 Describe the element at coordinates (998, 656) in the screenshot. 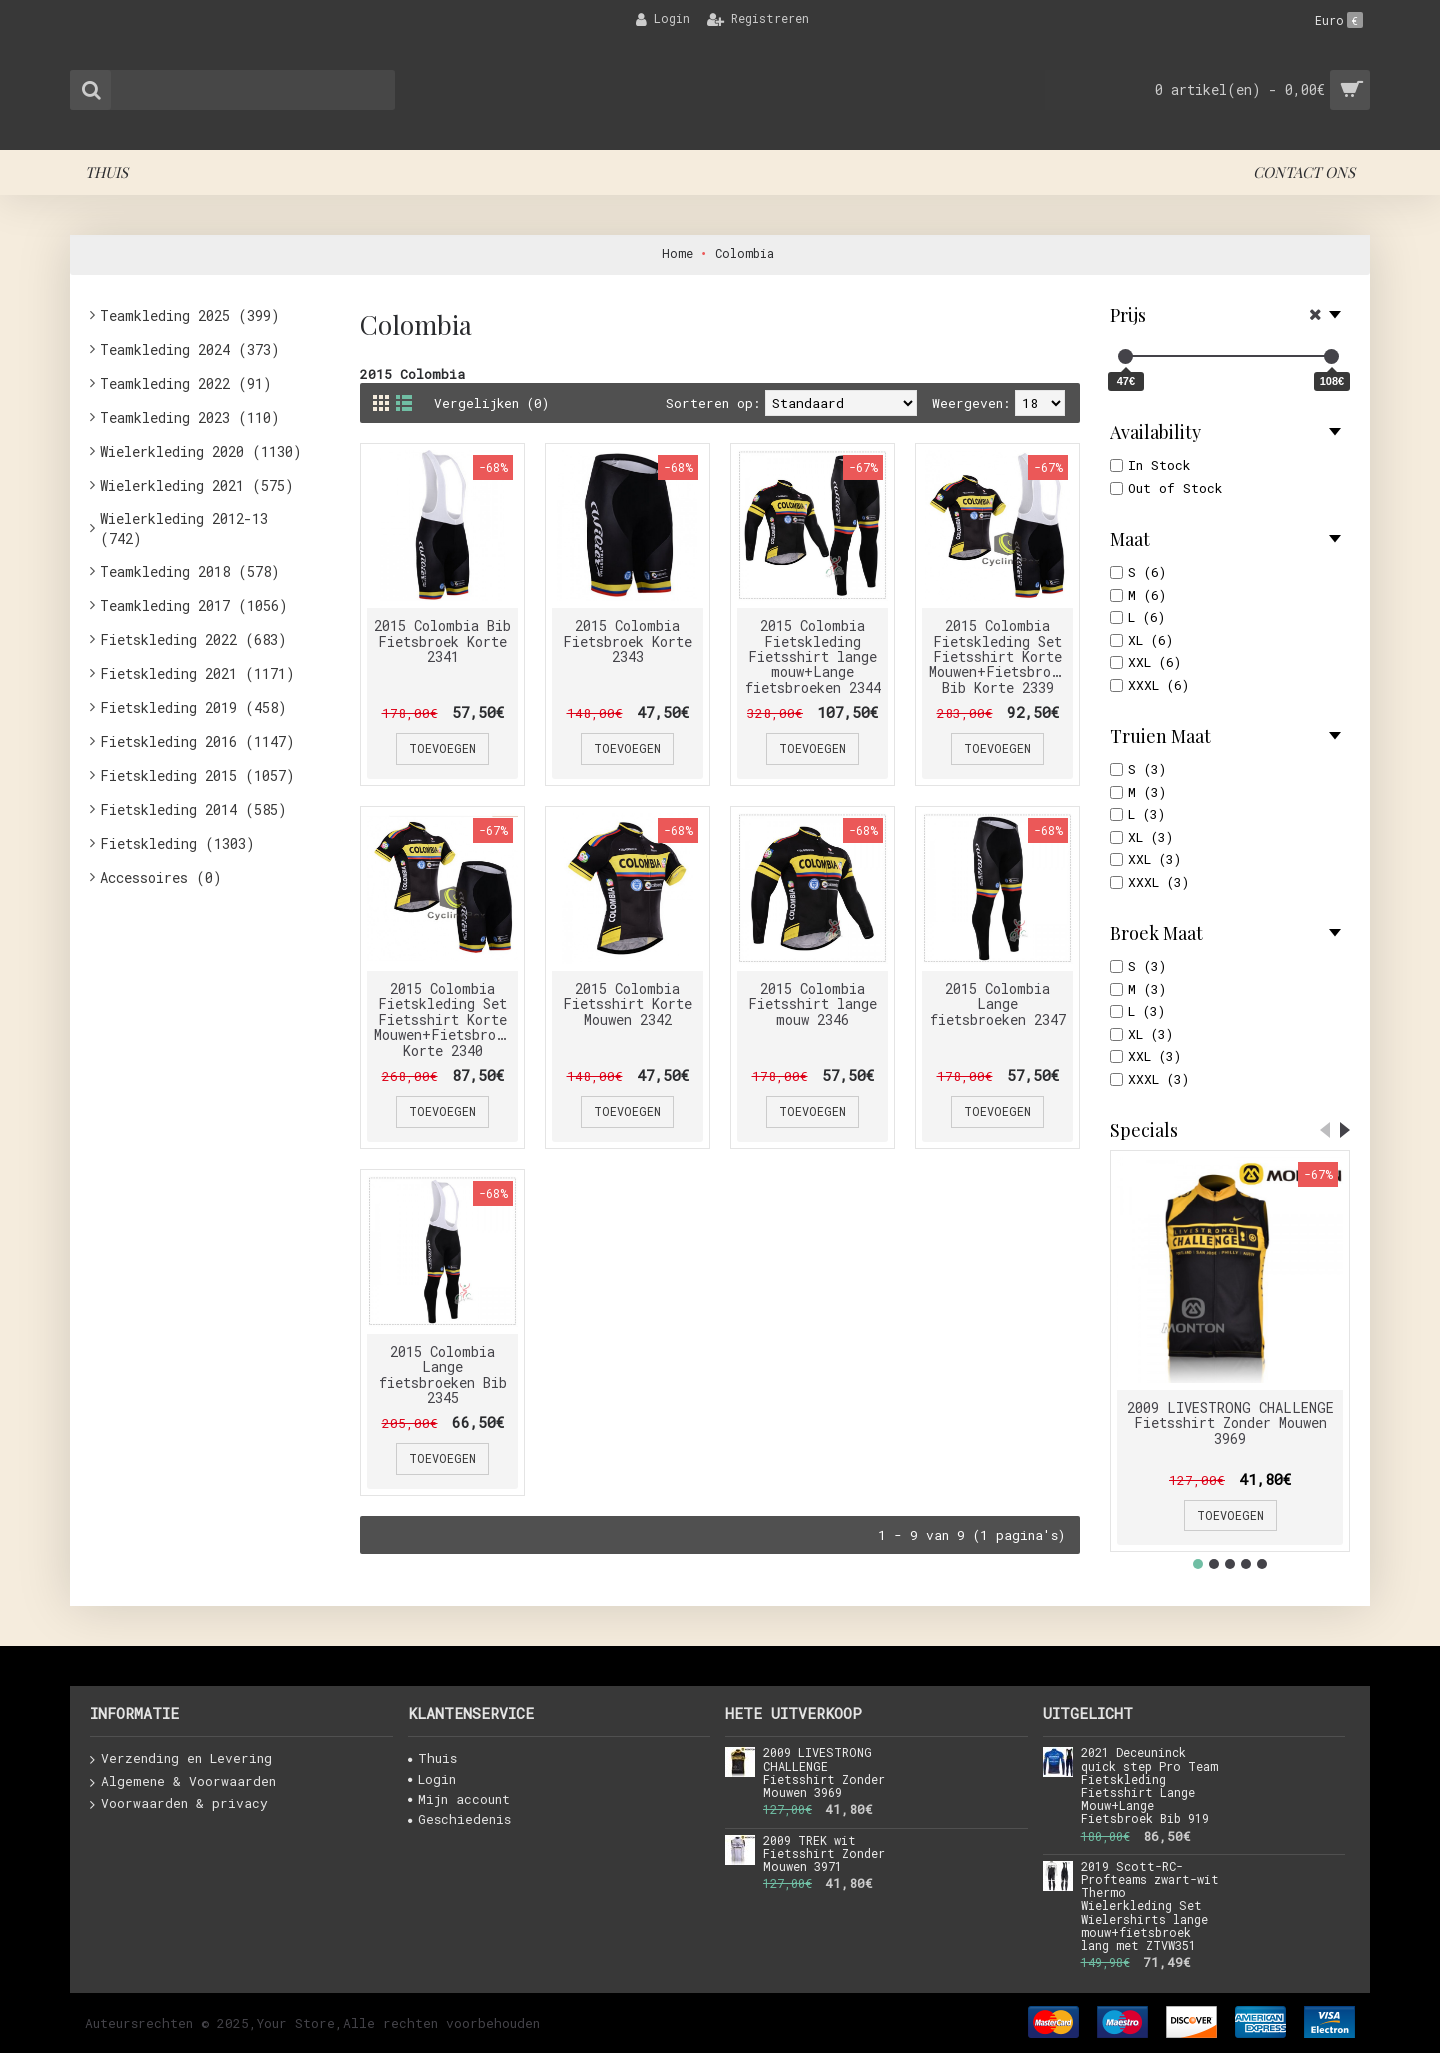

I see `2015 Colombia Fietskleding Set Fietsshirt Korte Mouwen+Fietsbroek Bib Korte 2339` at that location.